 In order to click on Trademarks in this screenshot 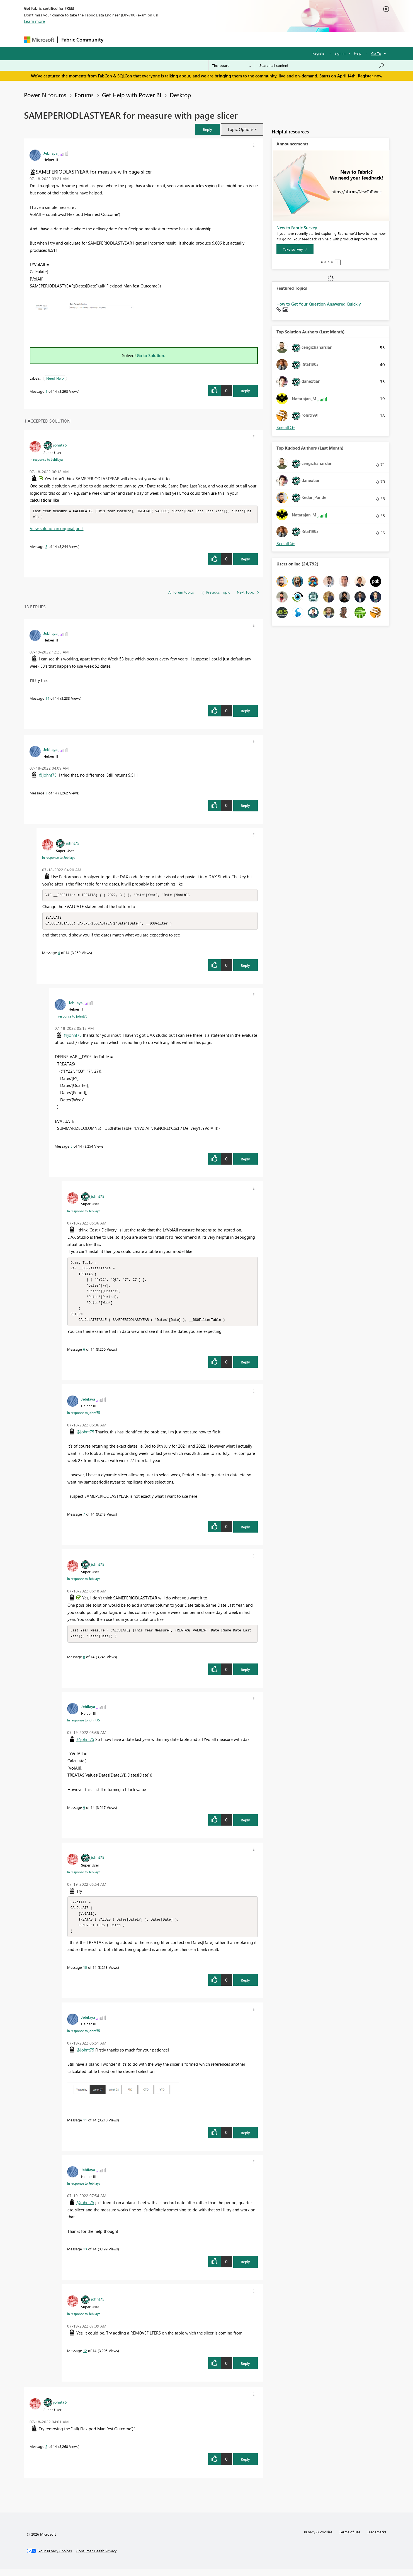, I will do `click(376, 2538)`.